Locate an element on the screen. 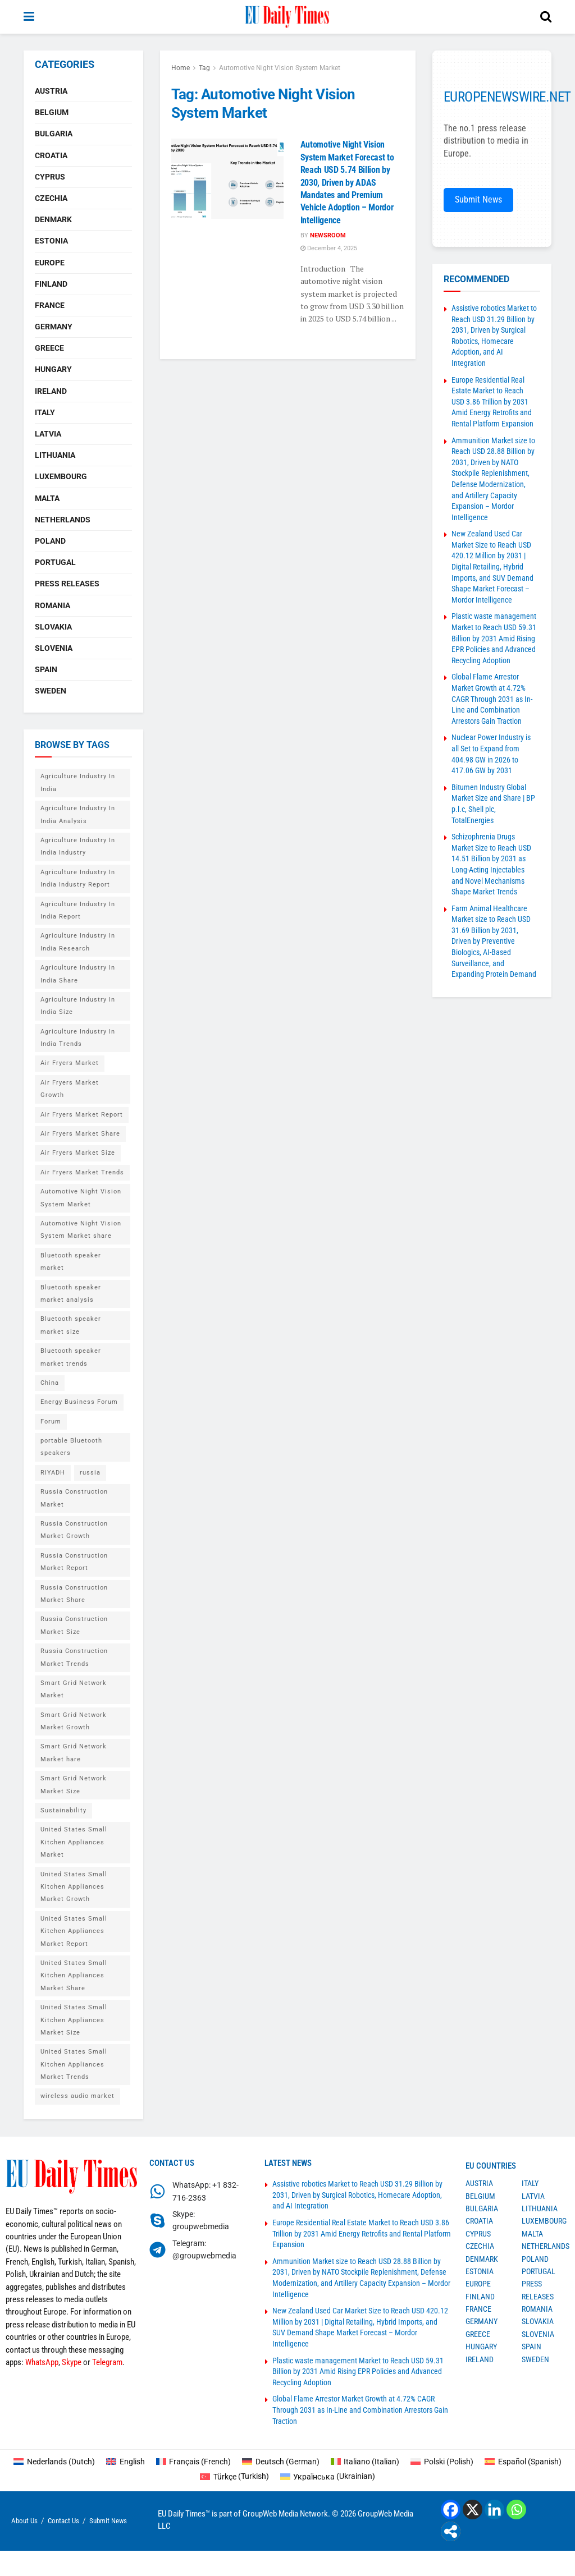  [Switch to Dutch (Nederlands)] is located at coordinates (54, 2461).